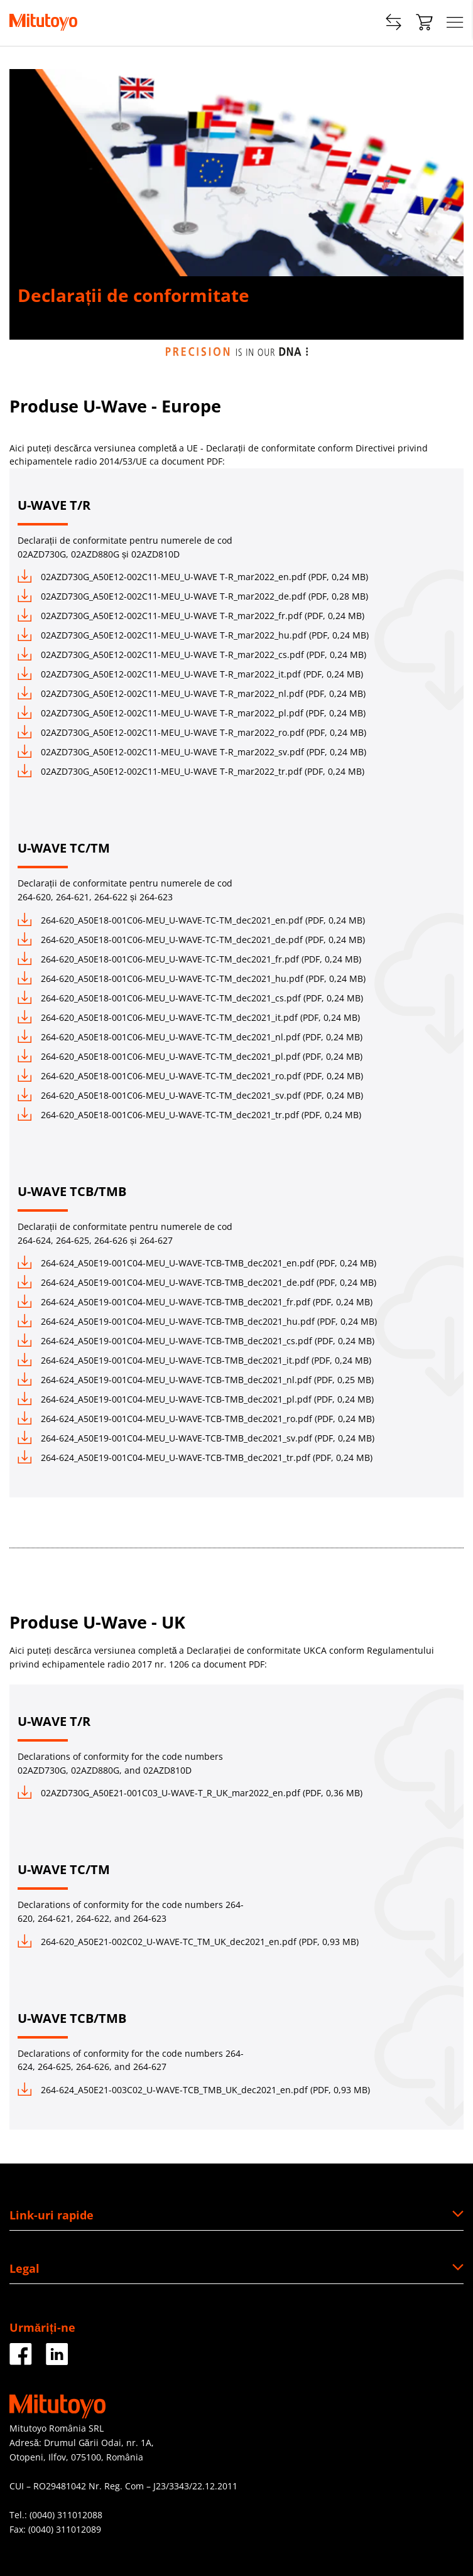 The width and height of the screenshot is (473, 2576). Describe the element at coordinates (192, 732) in the screenshot. I see `02AZD730G_A50E12-002C11-MEU_U-WAVE T-R_mar2022_ro.pdf (PDF, 0,24 MB)` at that location.